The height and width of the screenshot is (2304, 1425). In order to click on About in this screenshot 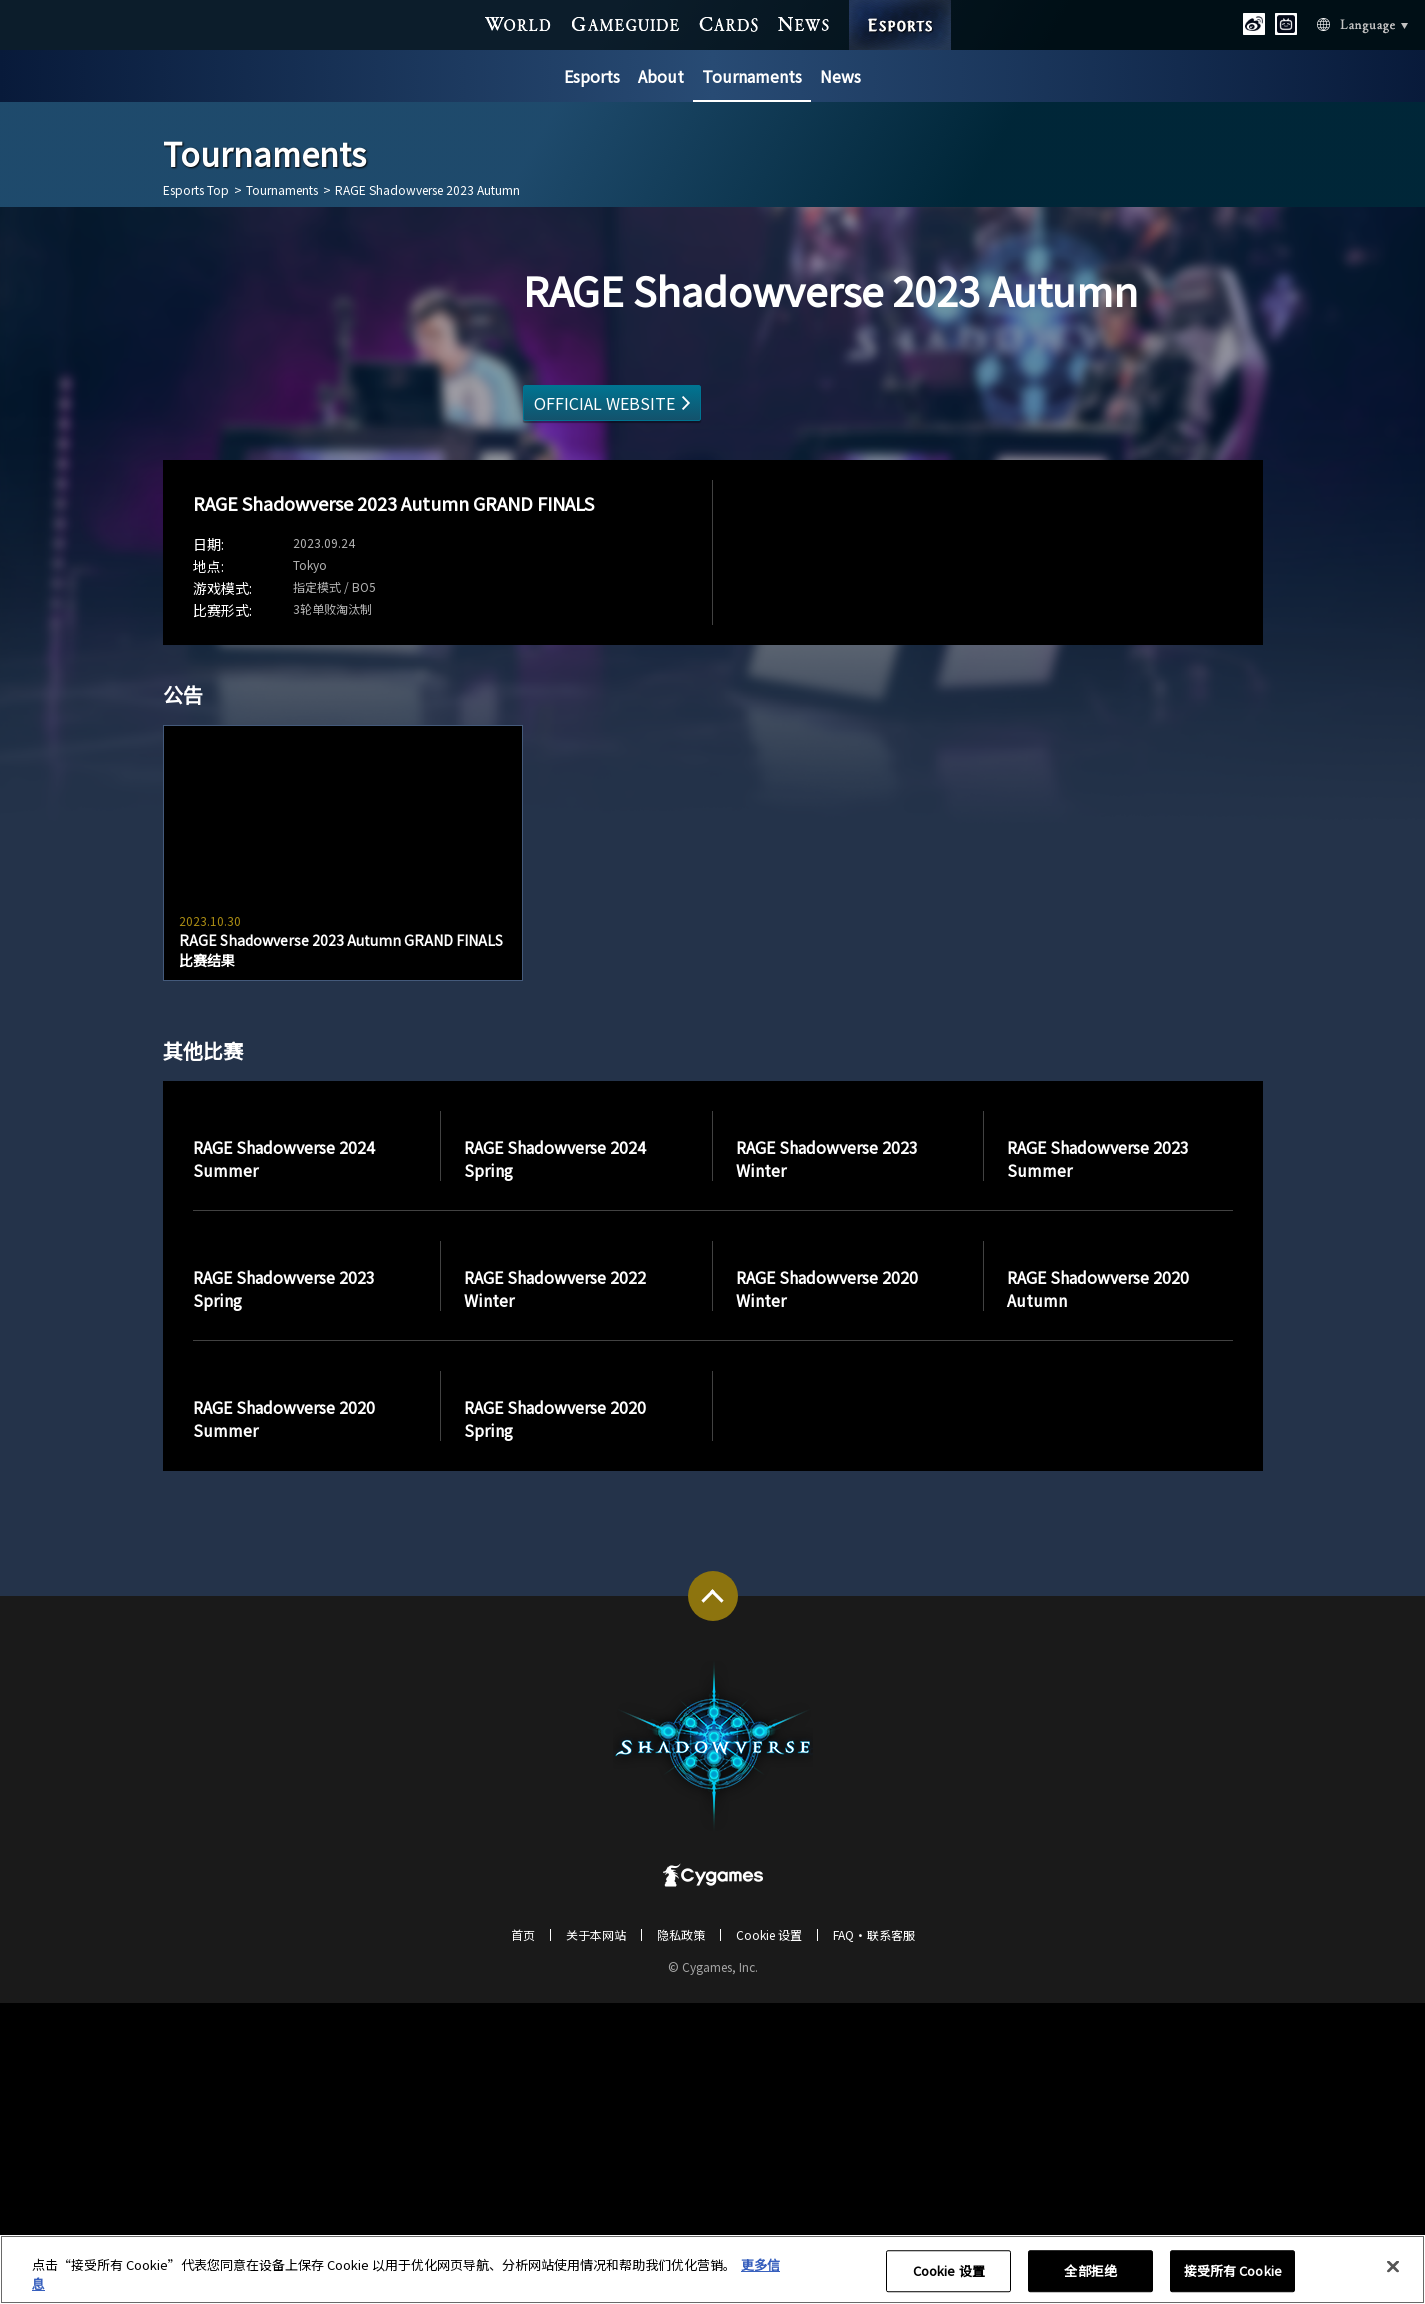, I will do `click(661, 76)`.